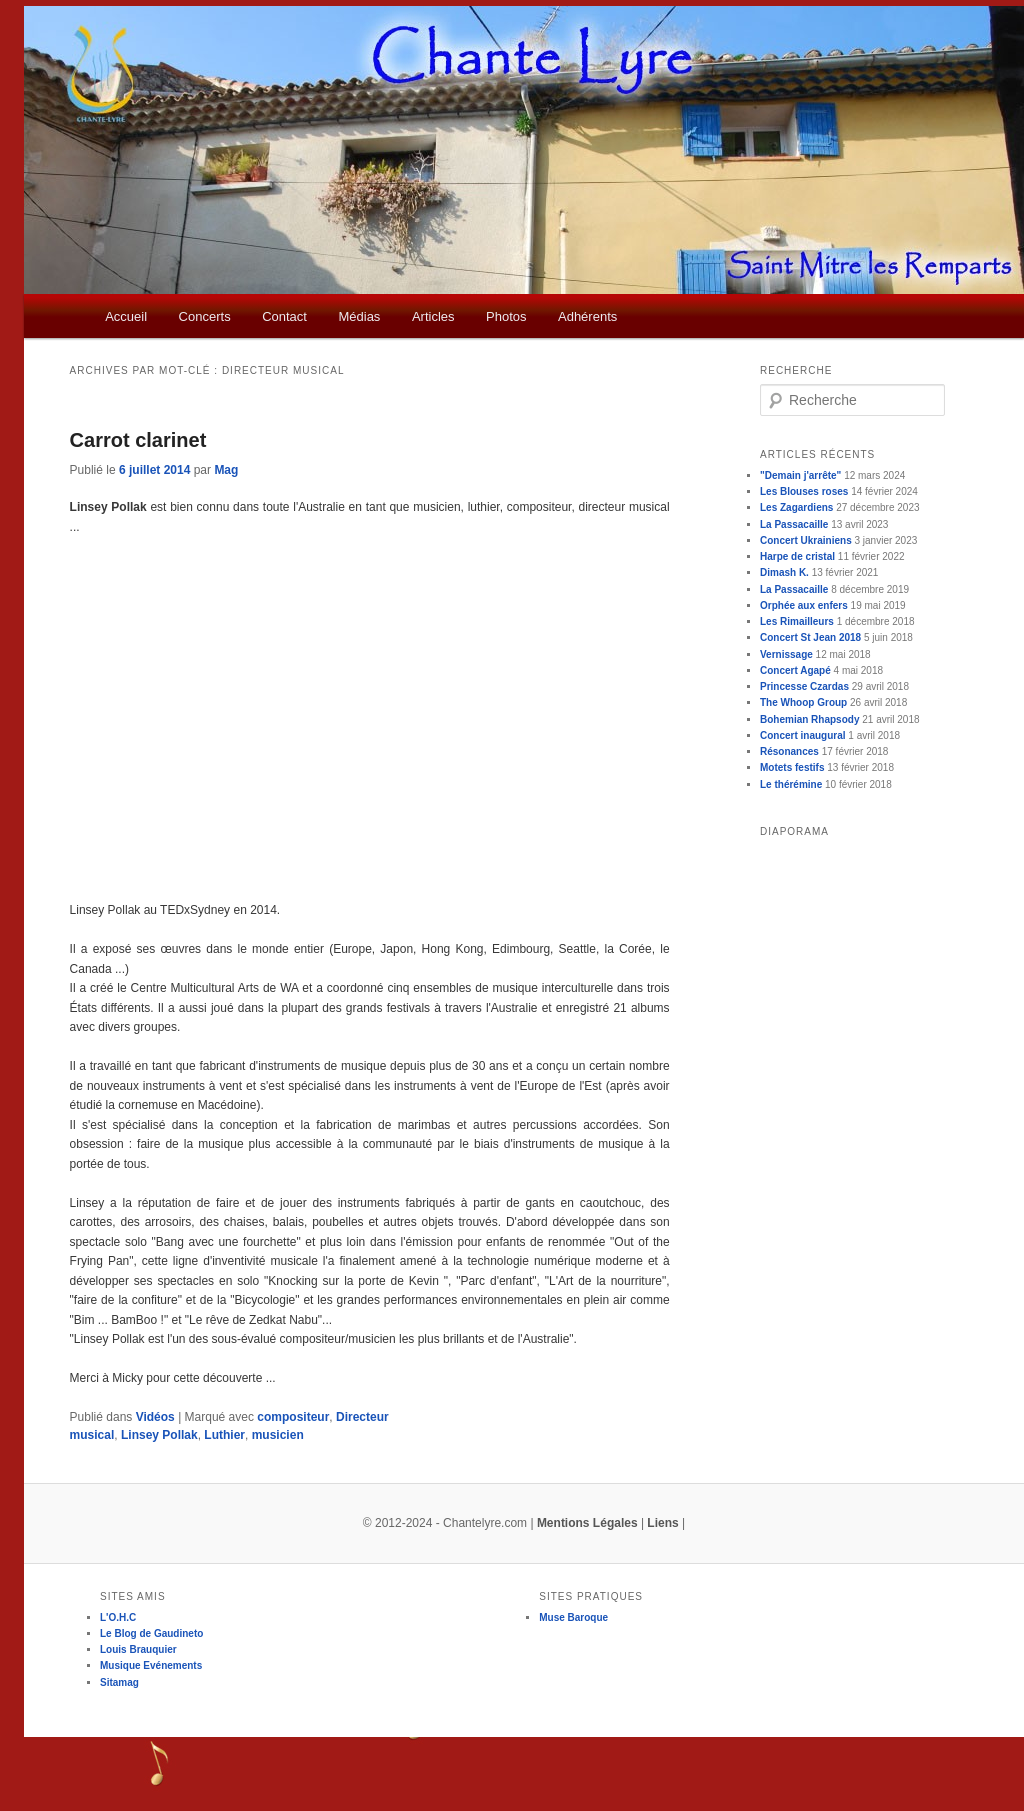  Describe the element at coordinates (791, 784) in the screenshot. I see `Le thérémine` at that location.